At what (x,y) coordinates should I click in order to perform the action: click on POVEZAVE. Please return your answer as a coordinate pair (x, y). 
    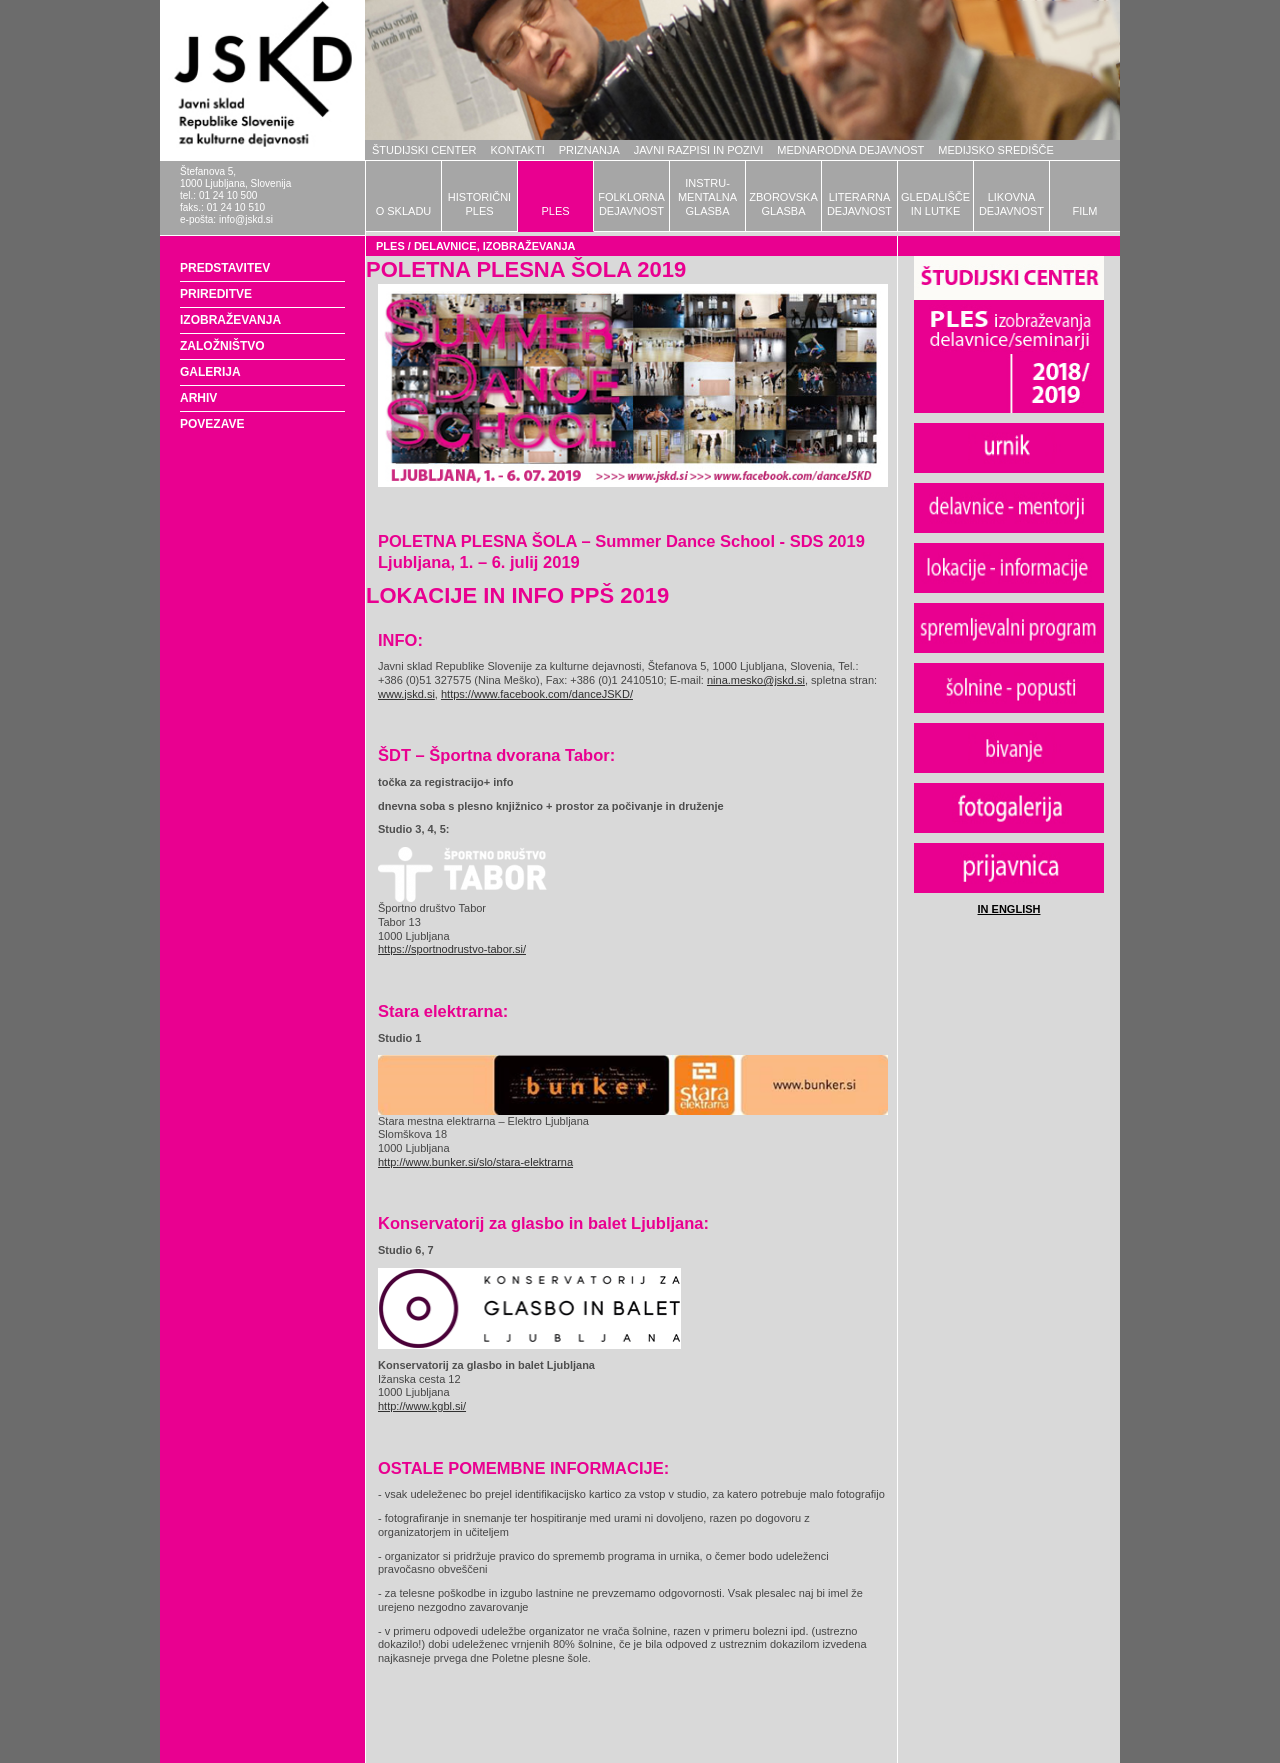
    Looking at the image, I should click on (212, 424).